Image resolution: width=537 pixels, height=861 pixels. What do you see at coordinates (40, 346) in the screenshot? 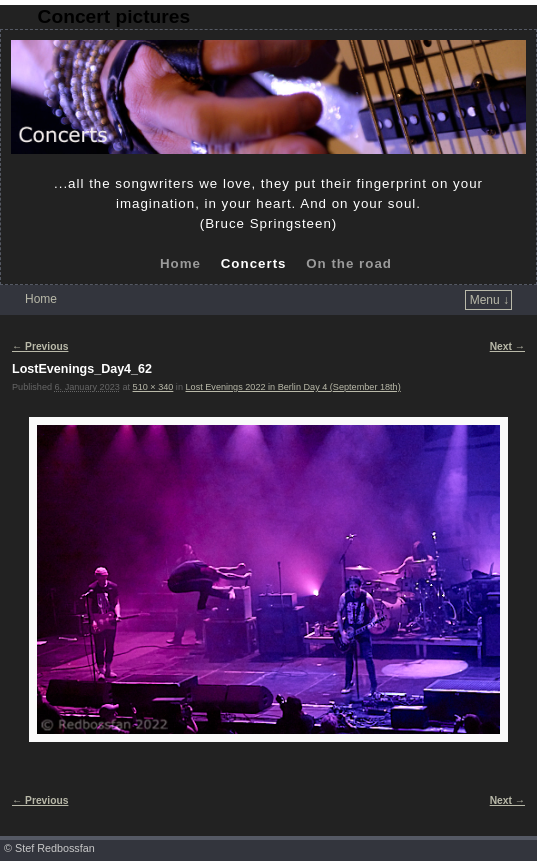
I see `← Previous` at bounding box center [40, 346].